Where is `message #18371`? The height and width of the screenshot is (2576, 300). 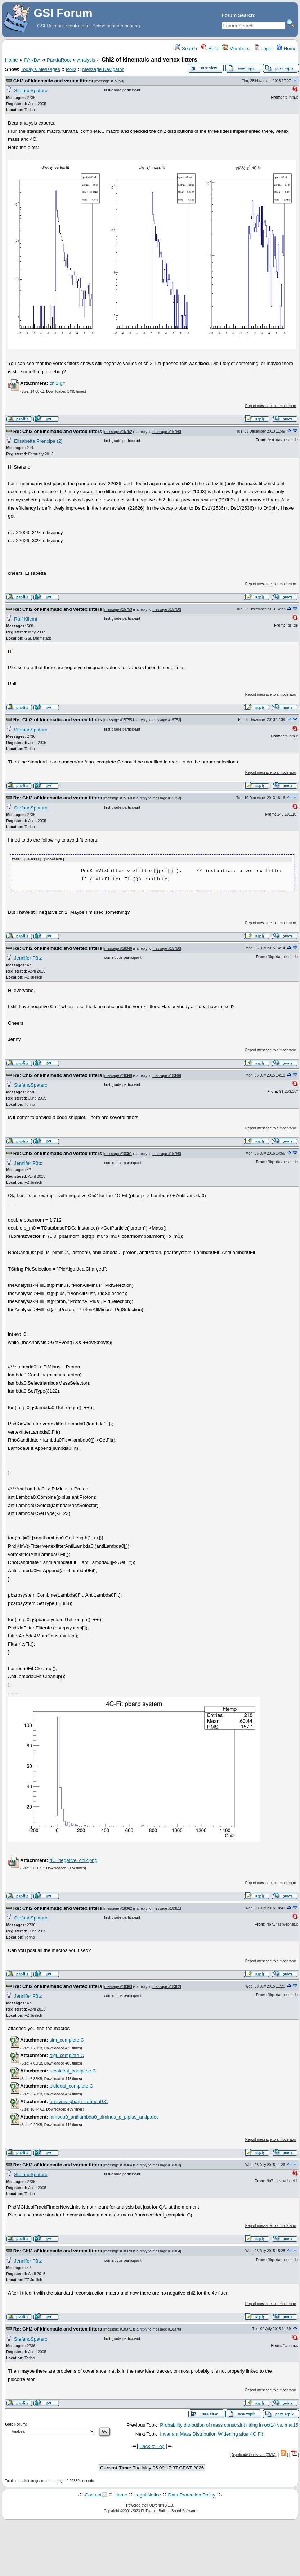 message #18371 is located at coordinates (118, 2329).